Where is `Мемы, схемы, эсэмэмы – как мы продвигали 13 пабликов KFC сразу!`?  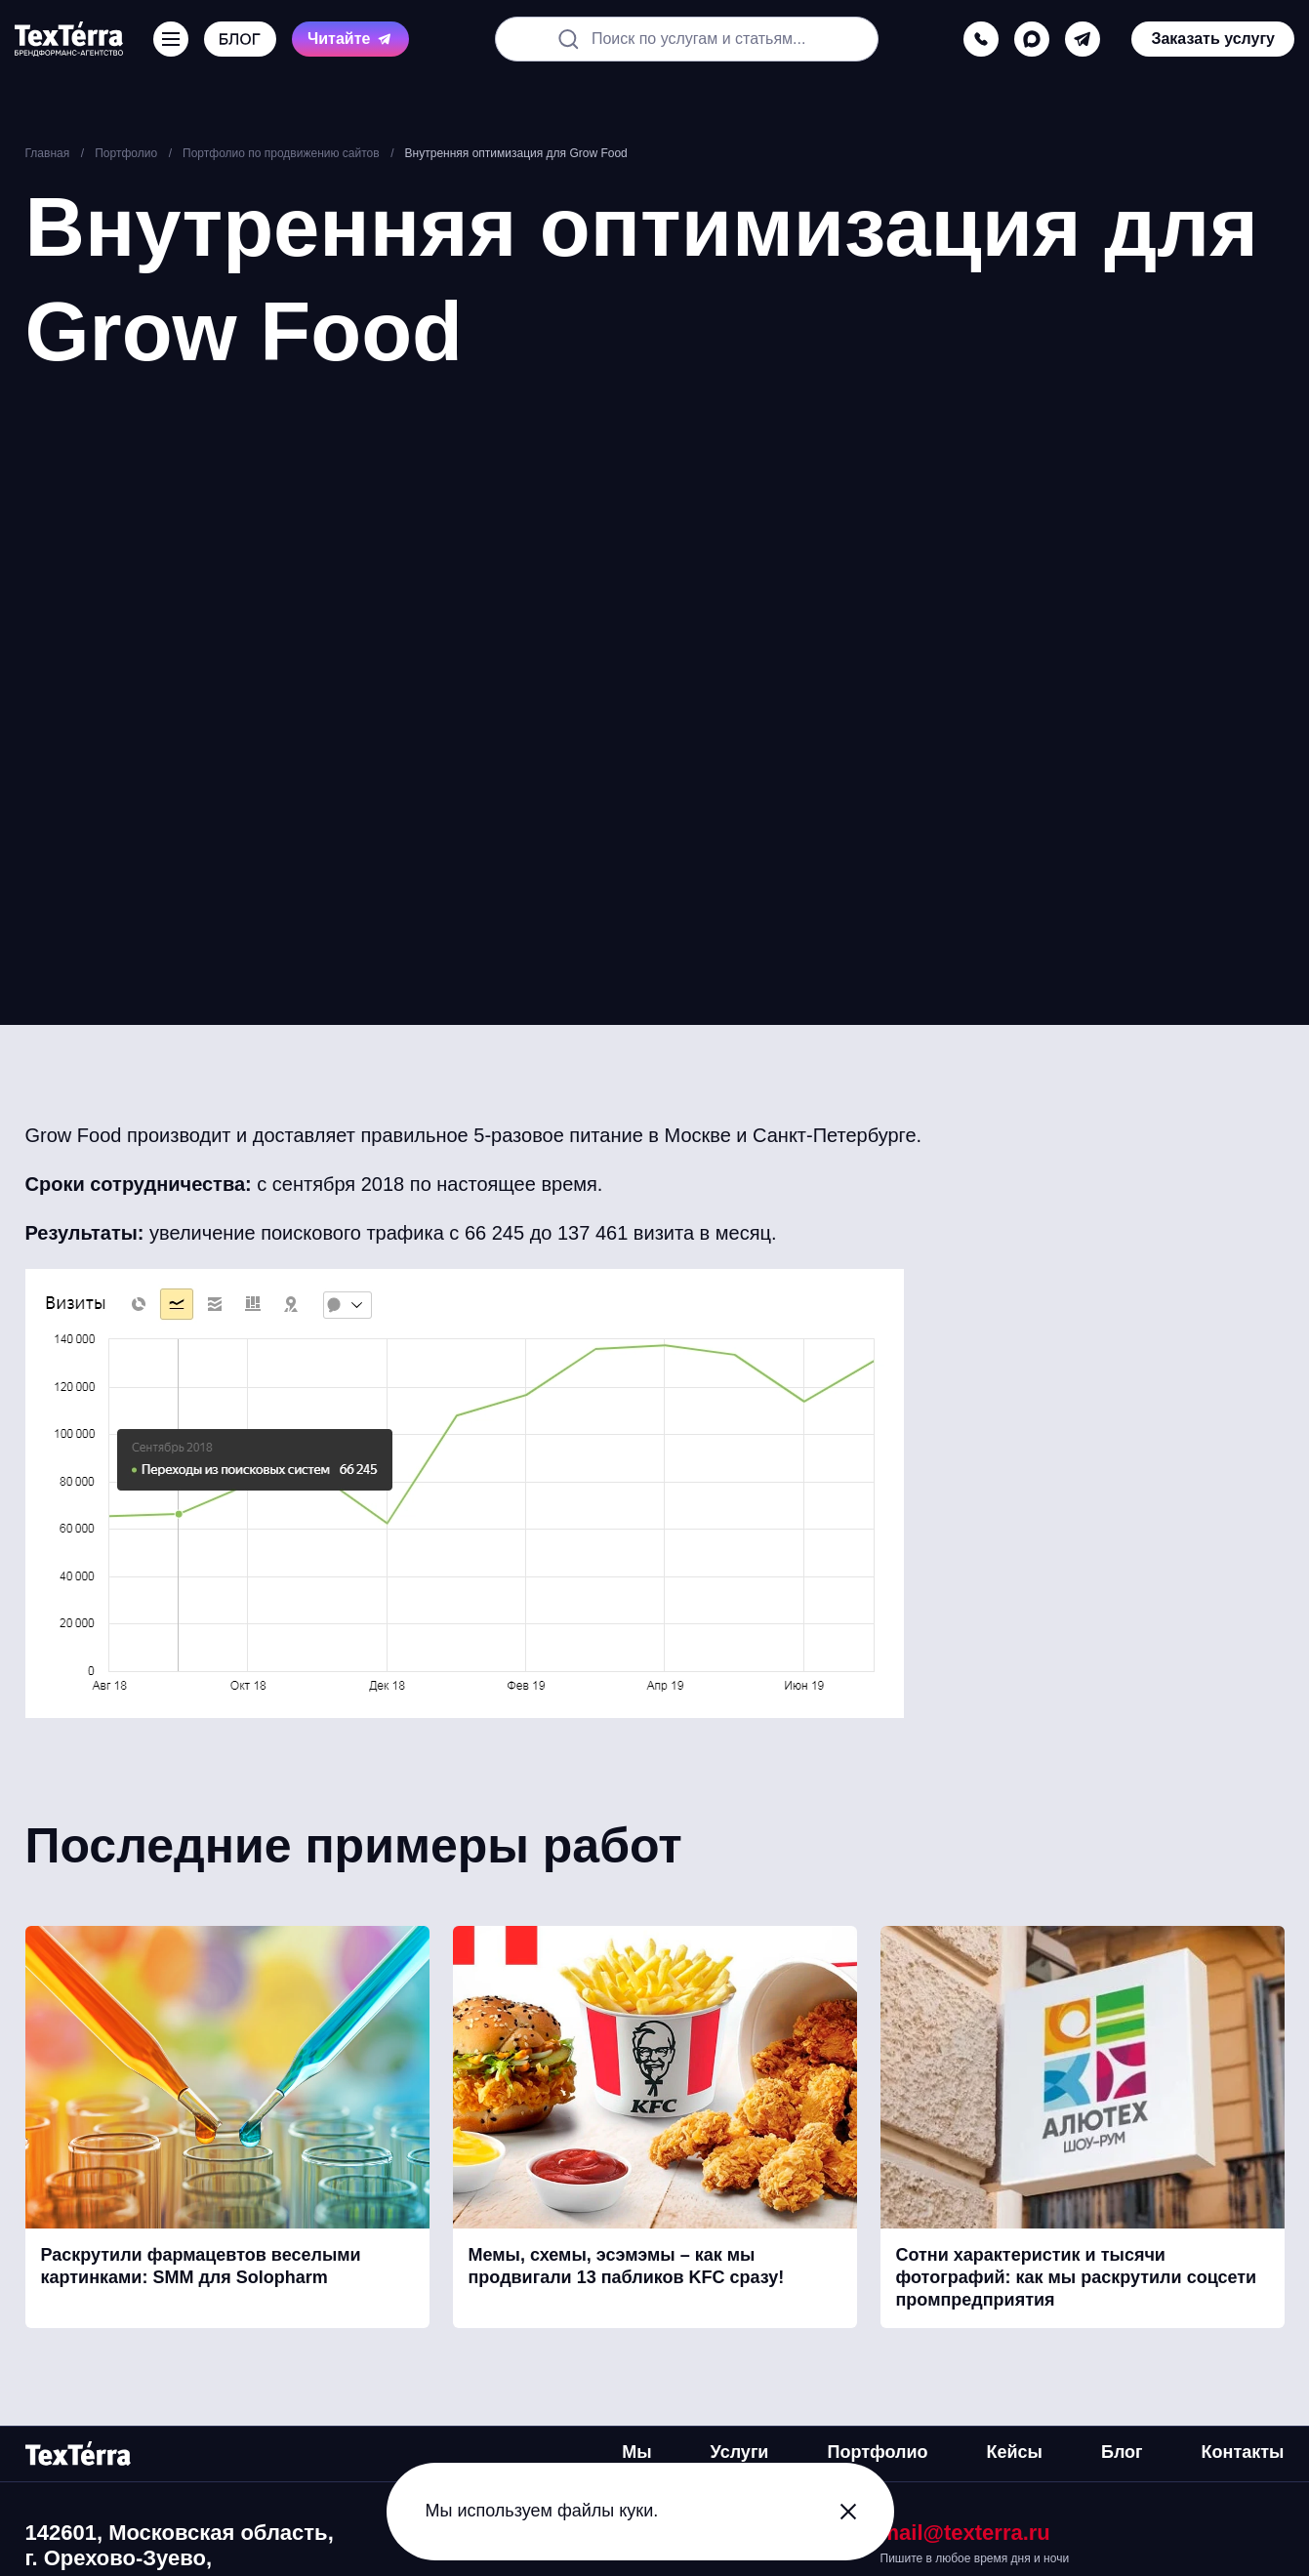
Мемы, схемы, эсэмэмы – как мы продвигали 13 пабликов KFC сразу! is located at coordinates (627, 2266).